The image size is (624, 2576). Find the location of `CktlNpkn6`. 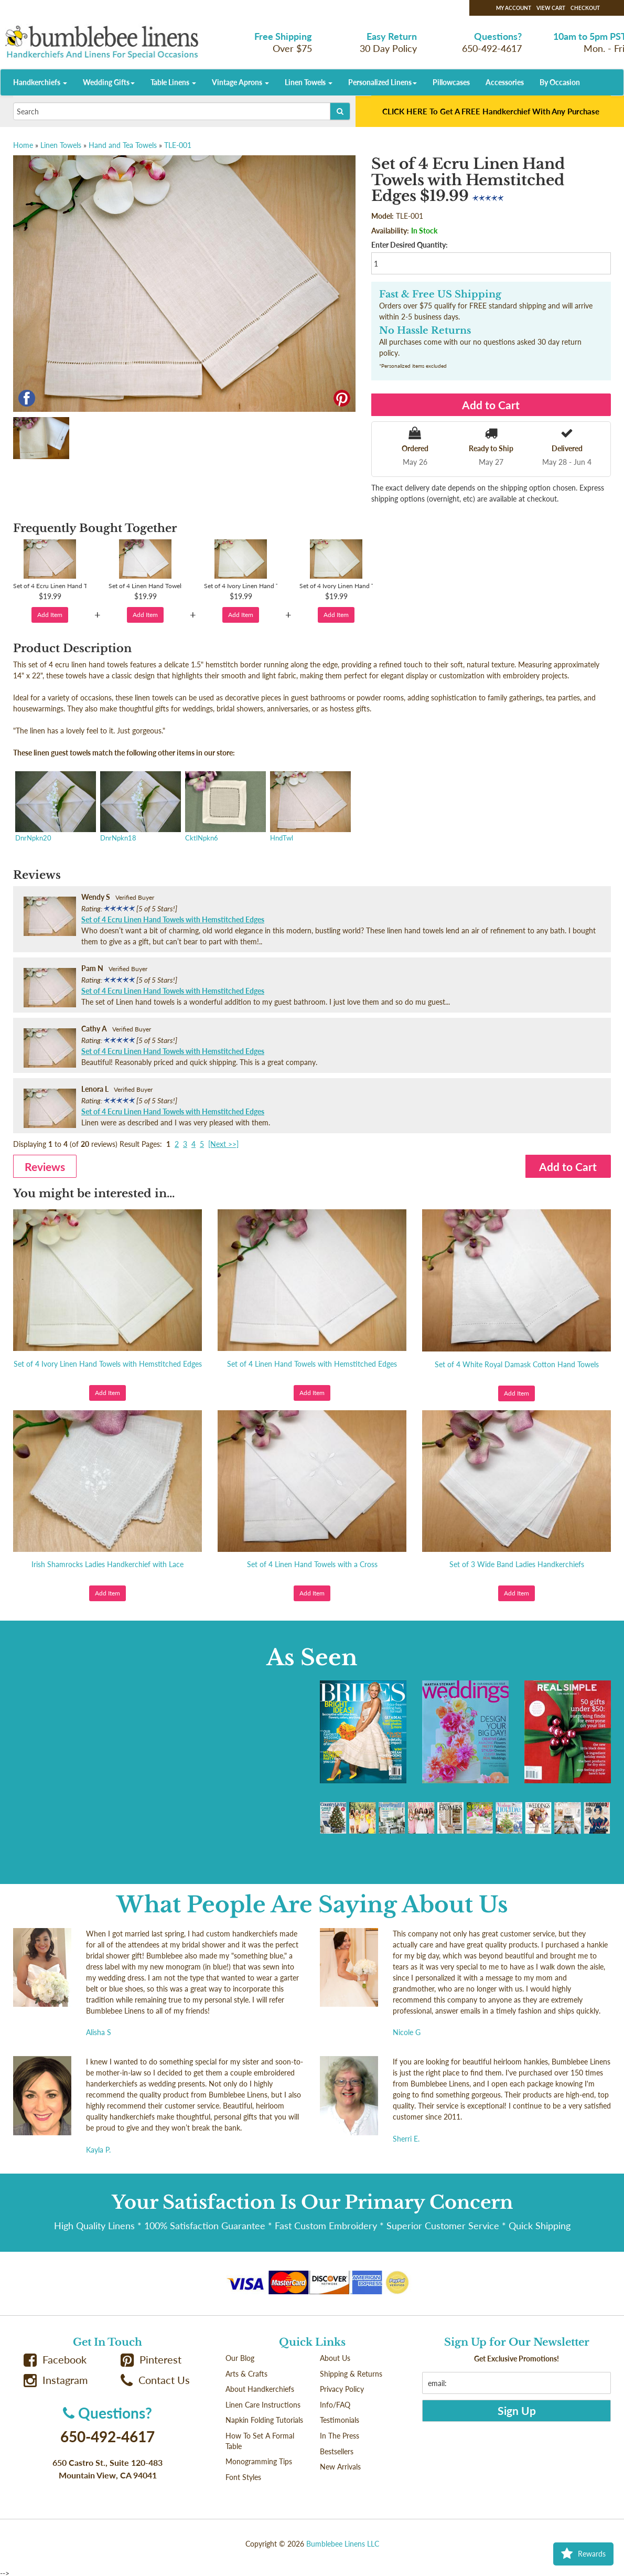

CktlNpkn6 is located at coordinates (224, 807).